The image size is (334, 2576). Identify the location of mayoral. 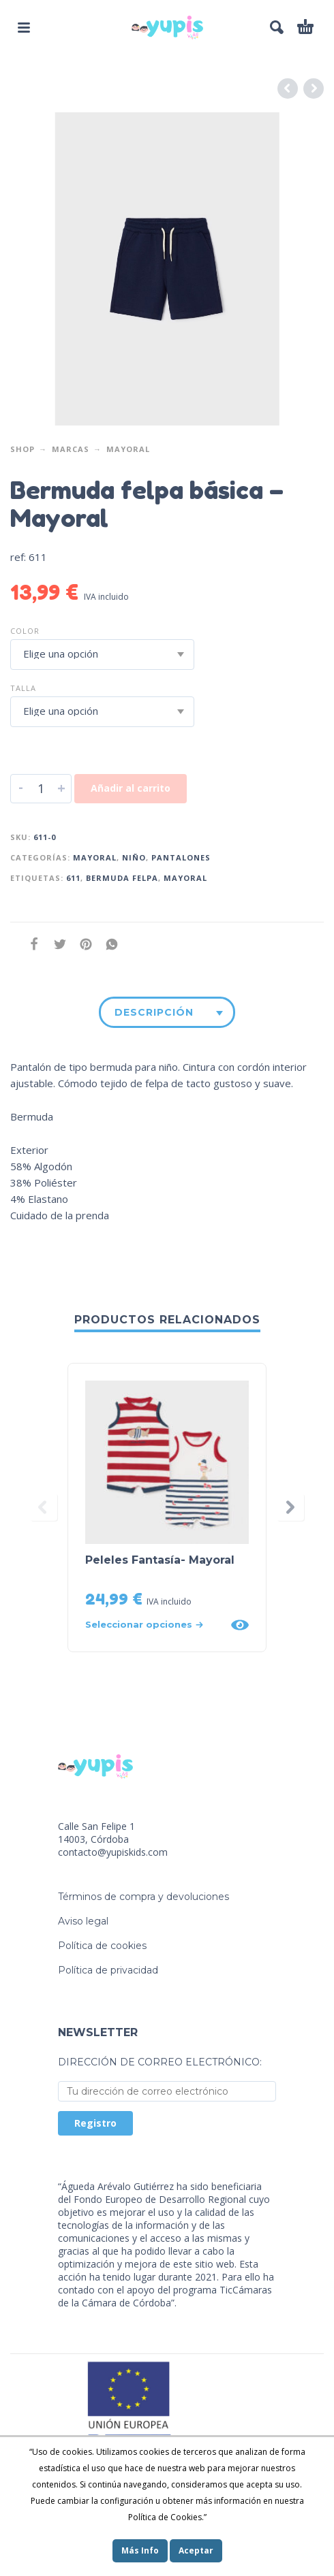
(185, 878).